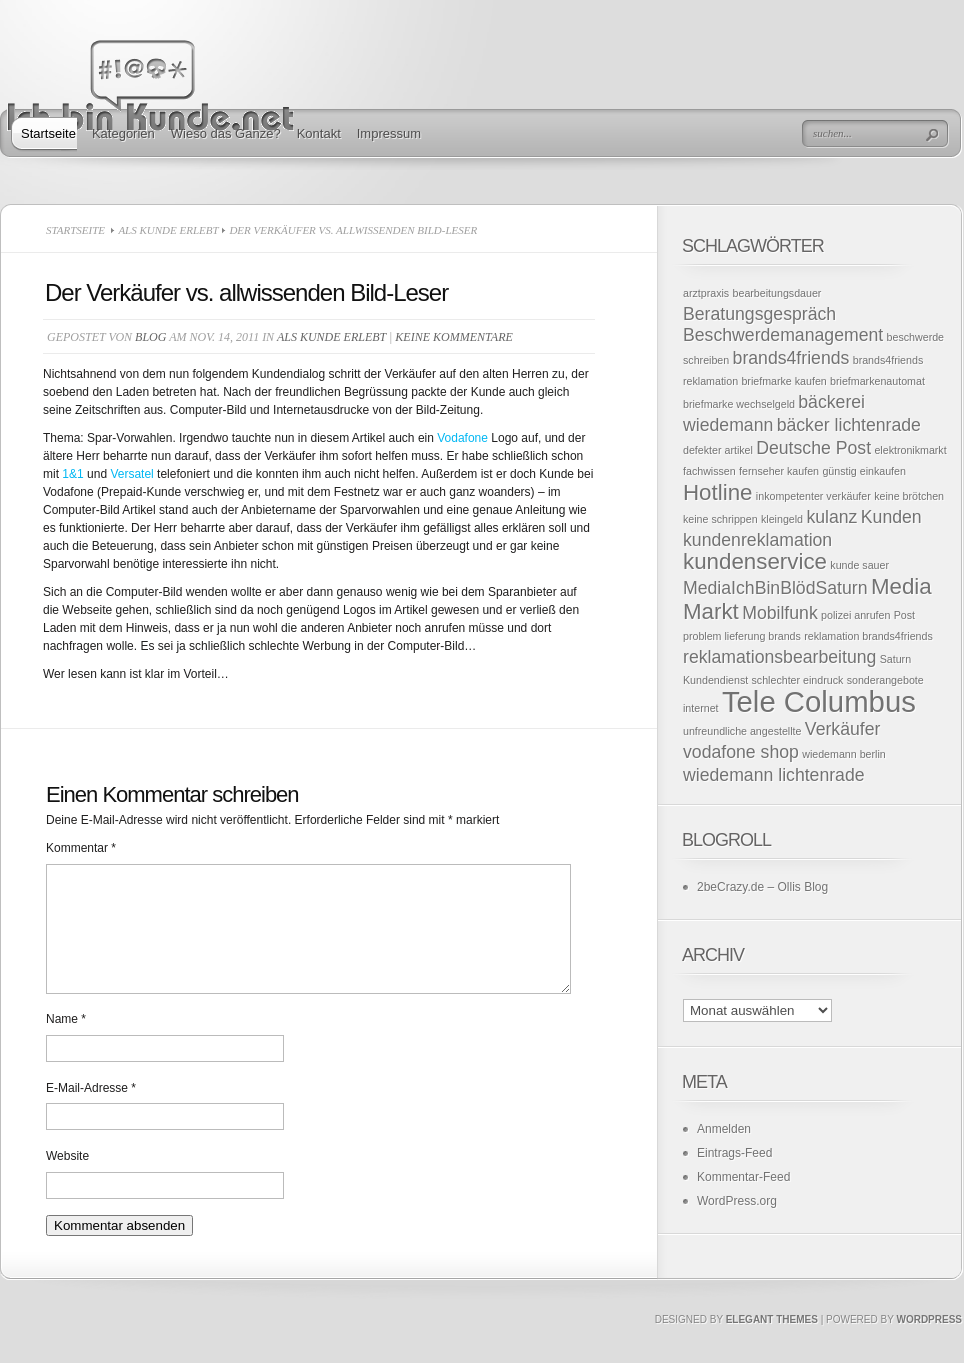  I want to click on bearbeitungsdauer [bearbeitungsdauer (1 Eintrag)], so click(777, 293).